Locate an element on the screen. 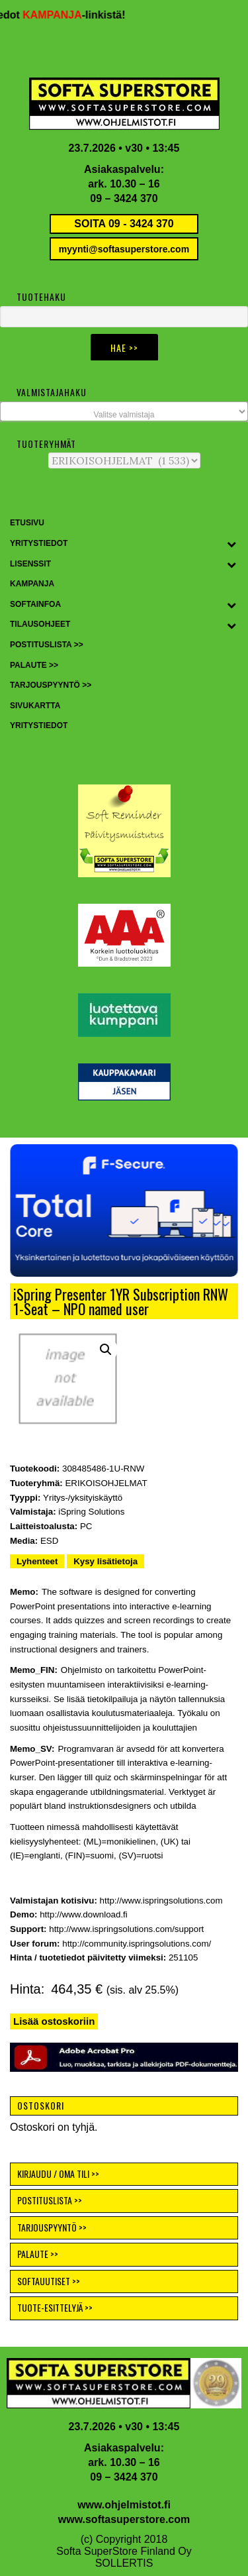 This screenshot has height=2576, width=248. myynti@softasuperstore.com is located at coordinates (124, 249).